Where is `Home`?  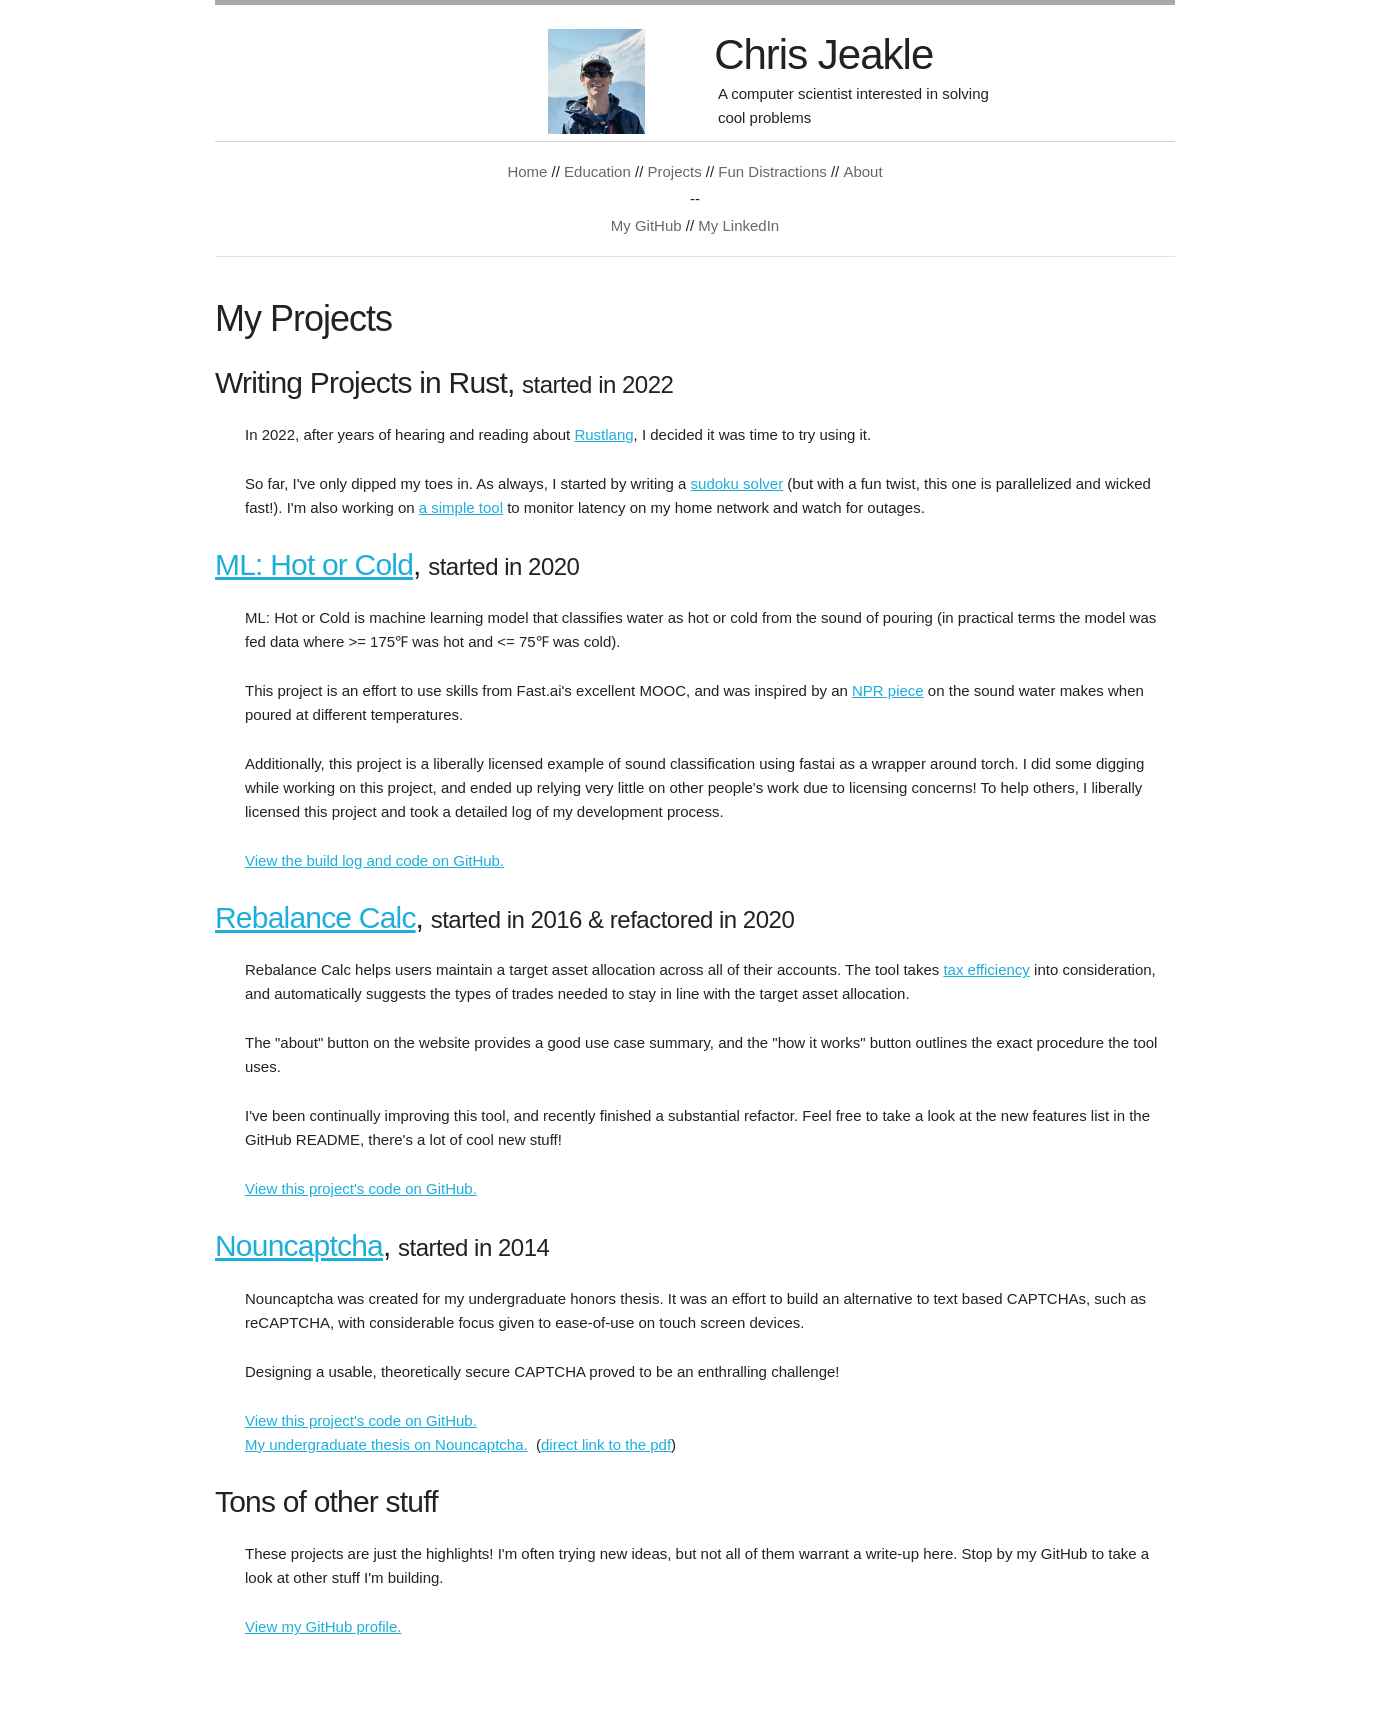
Home is located at coordinates (527, 171).